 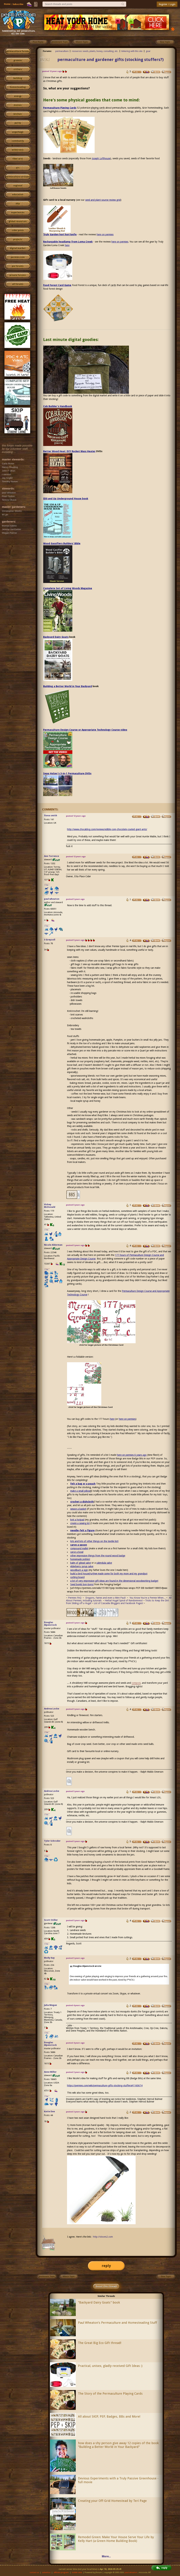 I want to click on Devious Experiments with a Truly Passive Greenhouse - full movie, so click(x=118, y=2480).